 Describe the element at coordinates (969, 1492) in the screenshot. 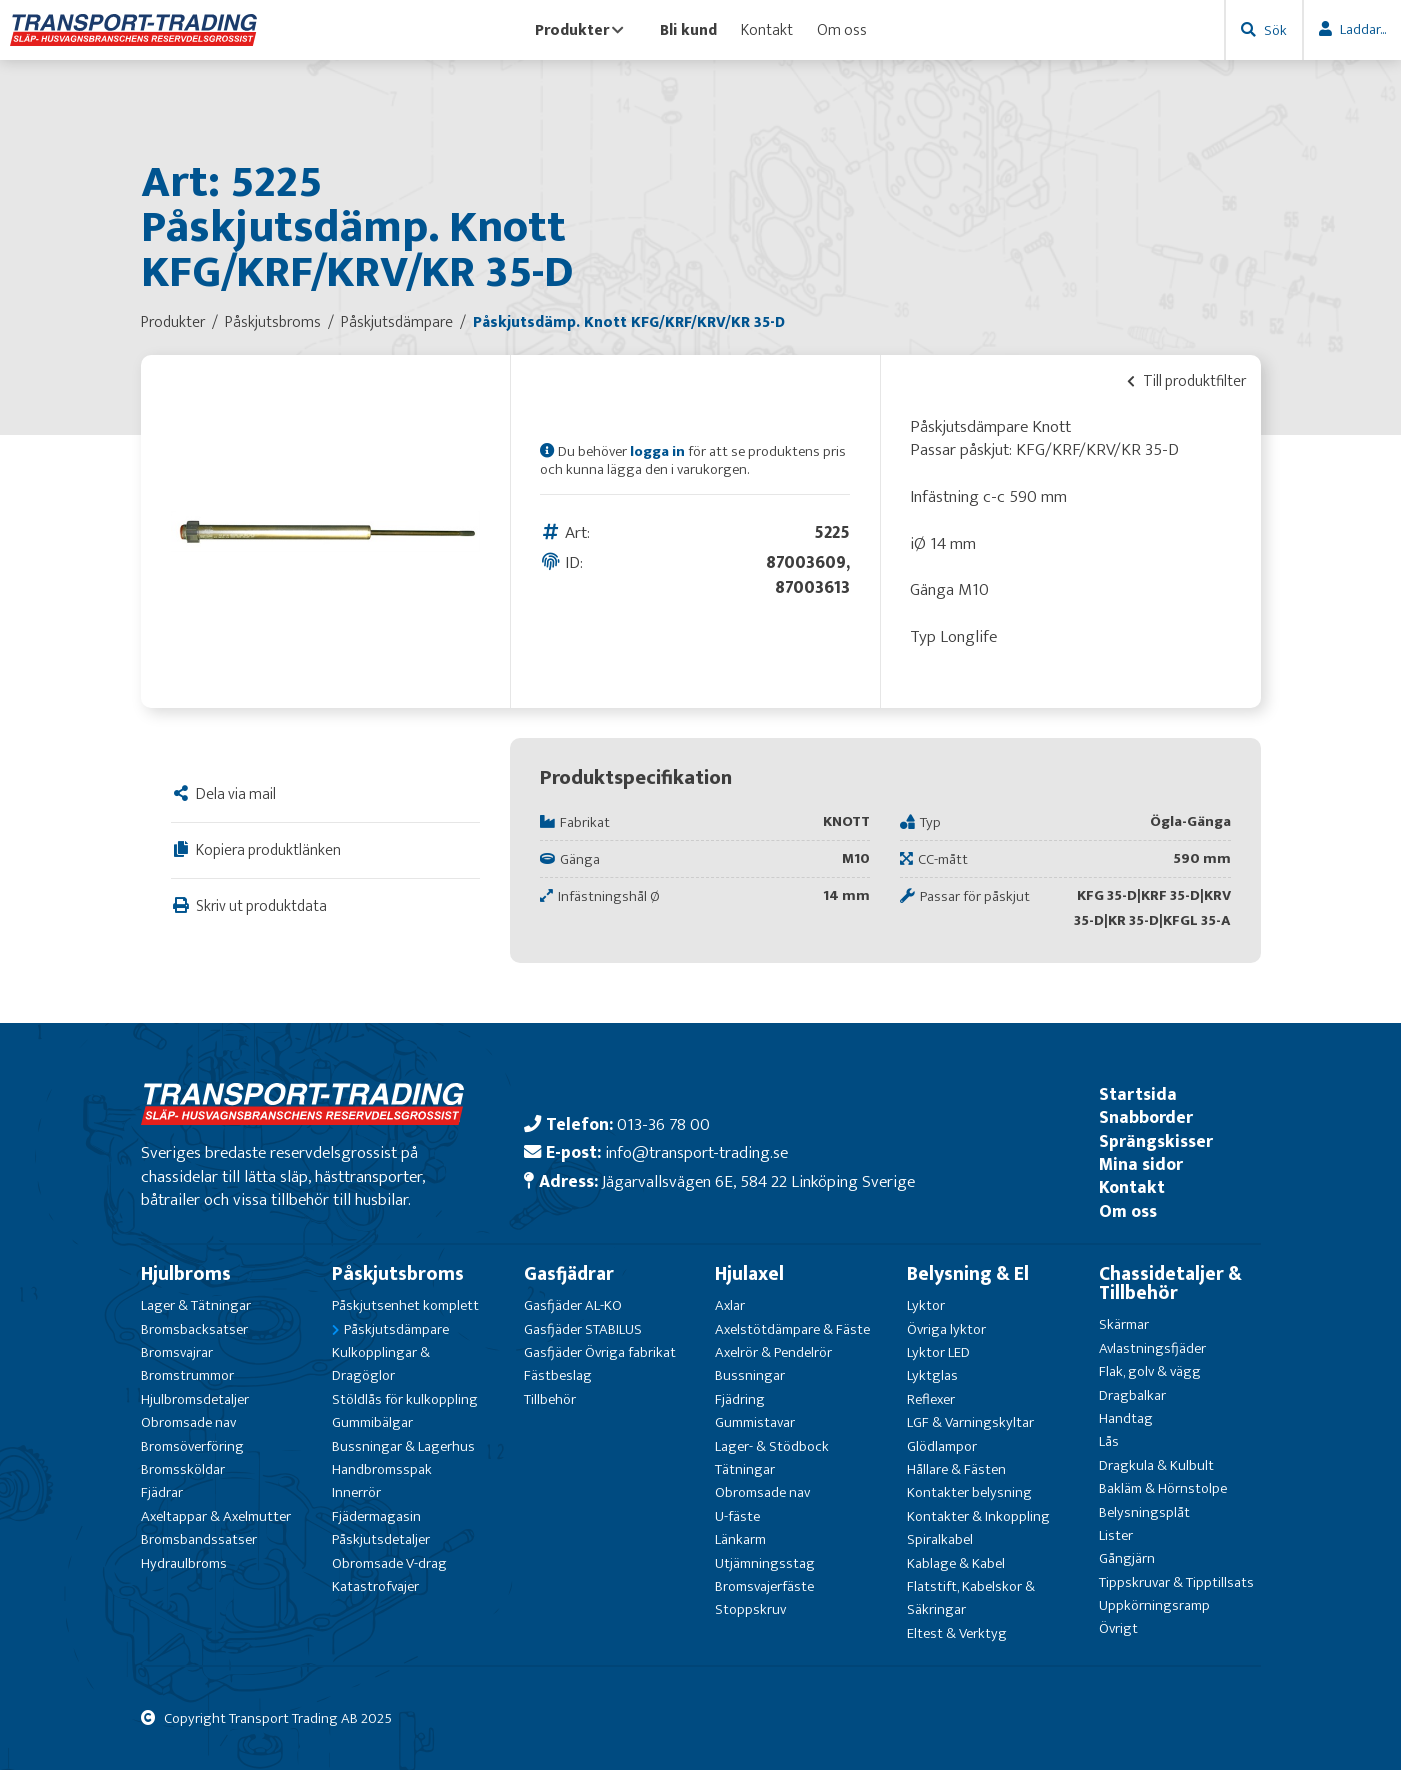

I see `Kontakter belysning` at that location.